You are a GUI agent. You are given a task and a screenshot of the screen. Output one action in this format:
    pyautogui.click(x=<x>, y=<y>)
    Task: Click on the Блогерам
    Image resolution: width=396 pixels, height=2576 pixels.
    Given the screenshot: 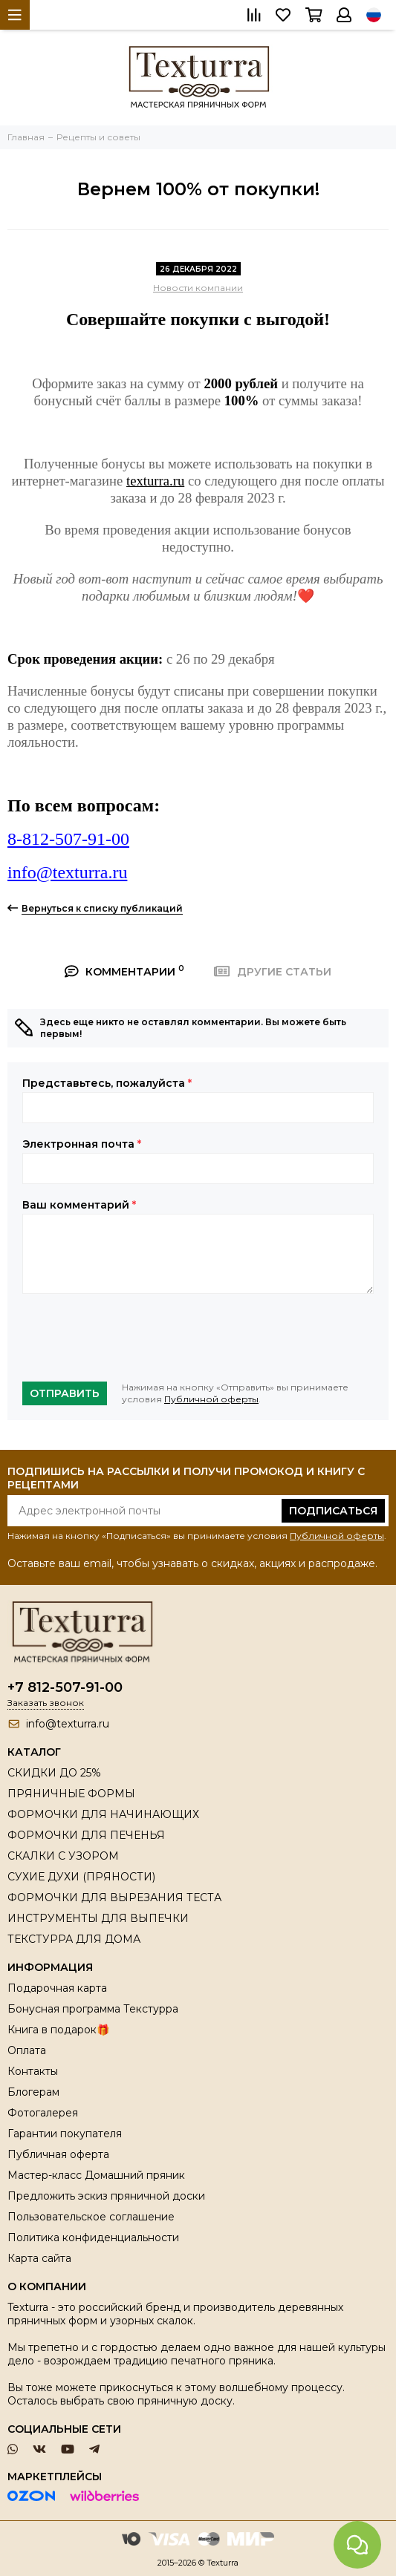 What is the action you would take?
    pyautogui.click(x=33, y=2092)
    